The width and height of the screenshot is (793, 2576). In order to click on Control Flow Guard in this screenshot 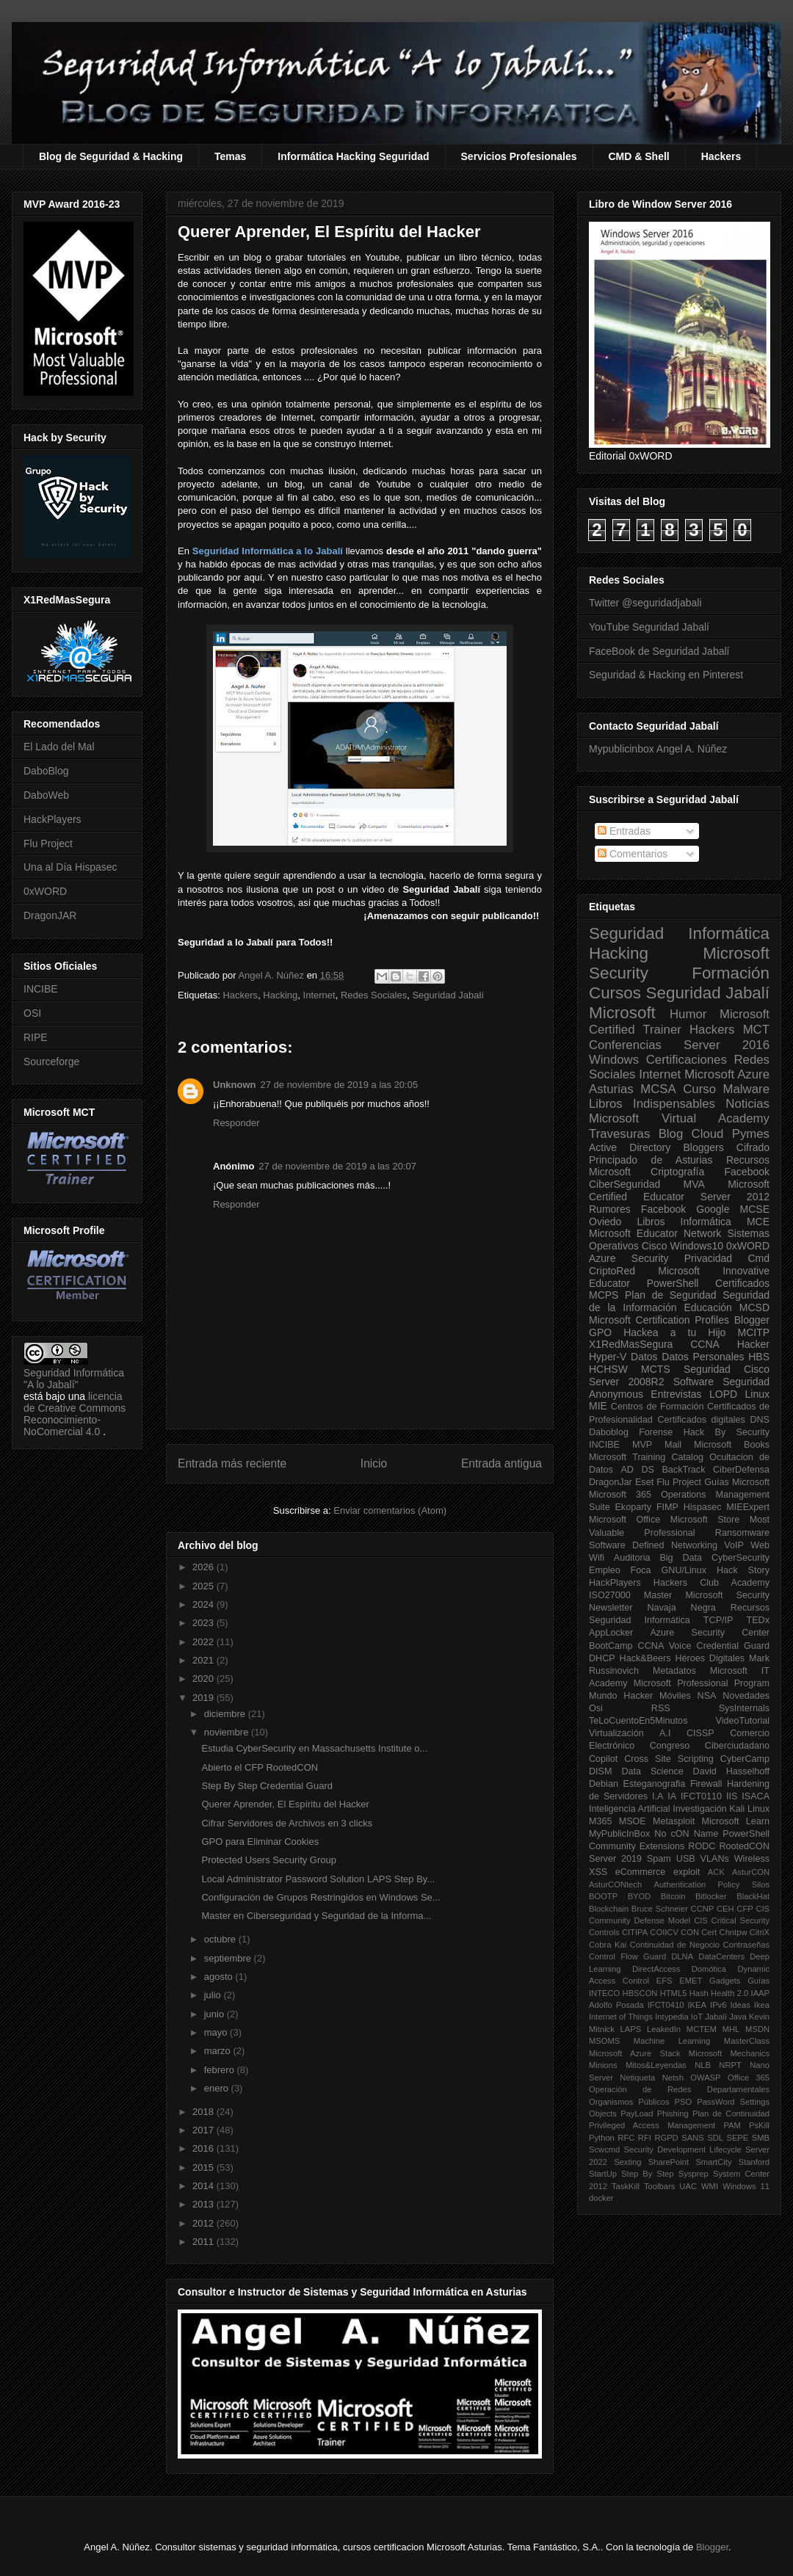, I will do `click(627, 1956)`.